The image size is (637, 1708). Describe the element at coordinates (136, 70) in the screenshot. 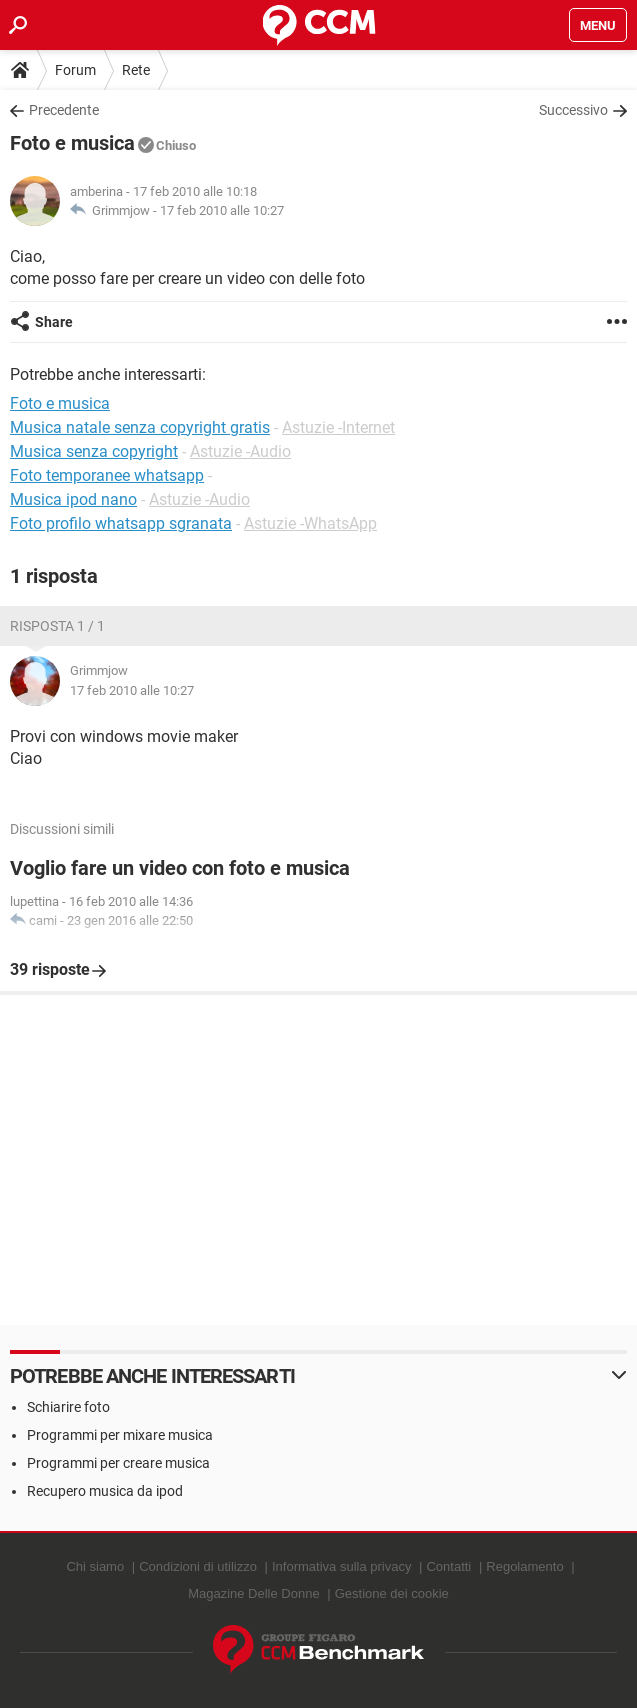

I see `Rete` at that location.